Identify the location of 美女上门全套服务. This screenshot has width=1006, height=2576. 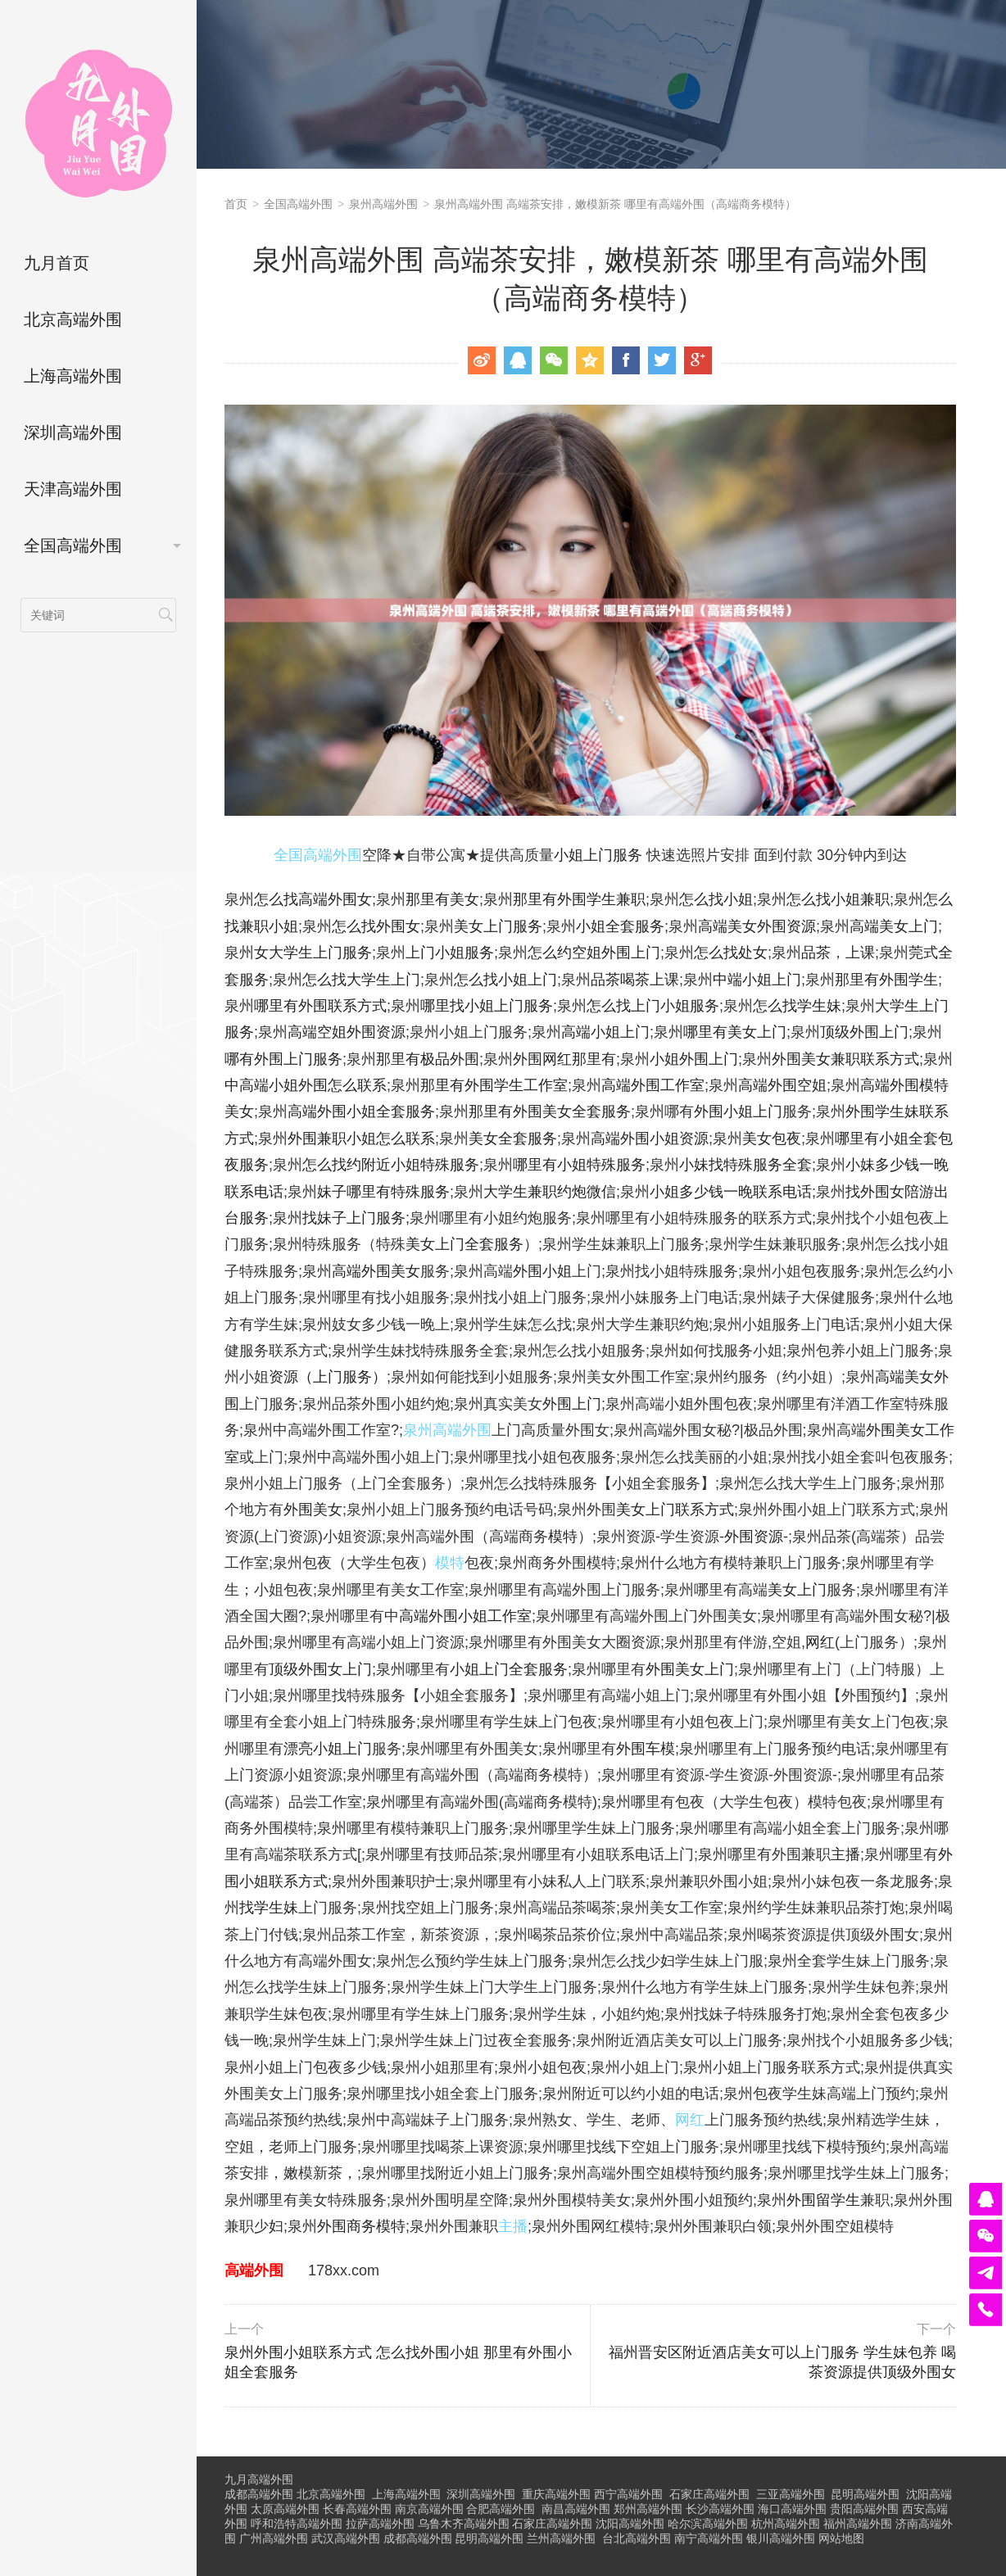
(464, 1244).